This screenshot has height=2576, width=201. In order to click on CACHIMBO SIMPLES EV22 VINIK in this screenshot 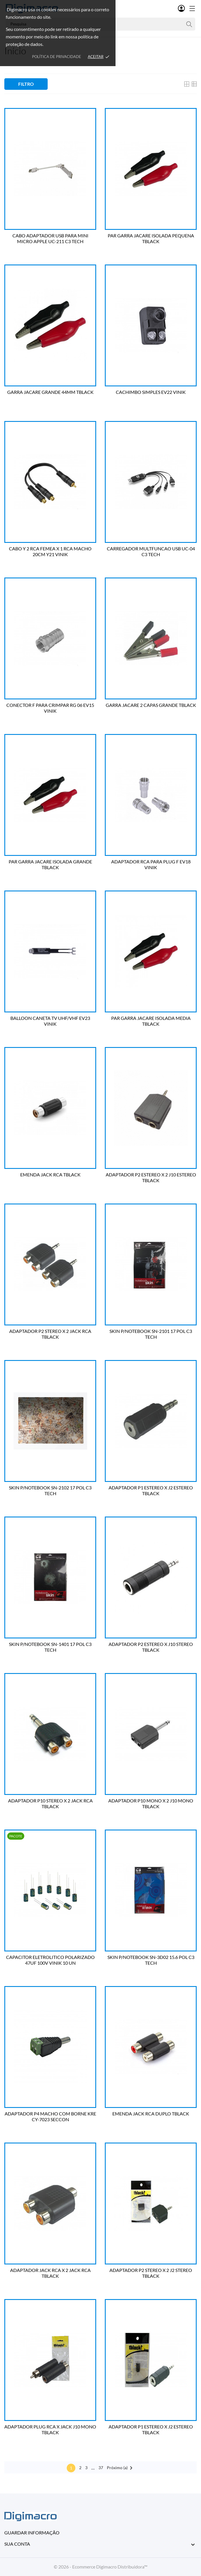, I will do `click(151, 392)`.